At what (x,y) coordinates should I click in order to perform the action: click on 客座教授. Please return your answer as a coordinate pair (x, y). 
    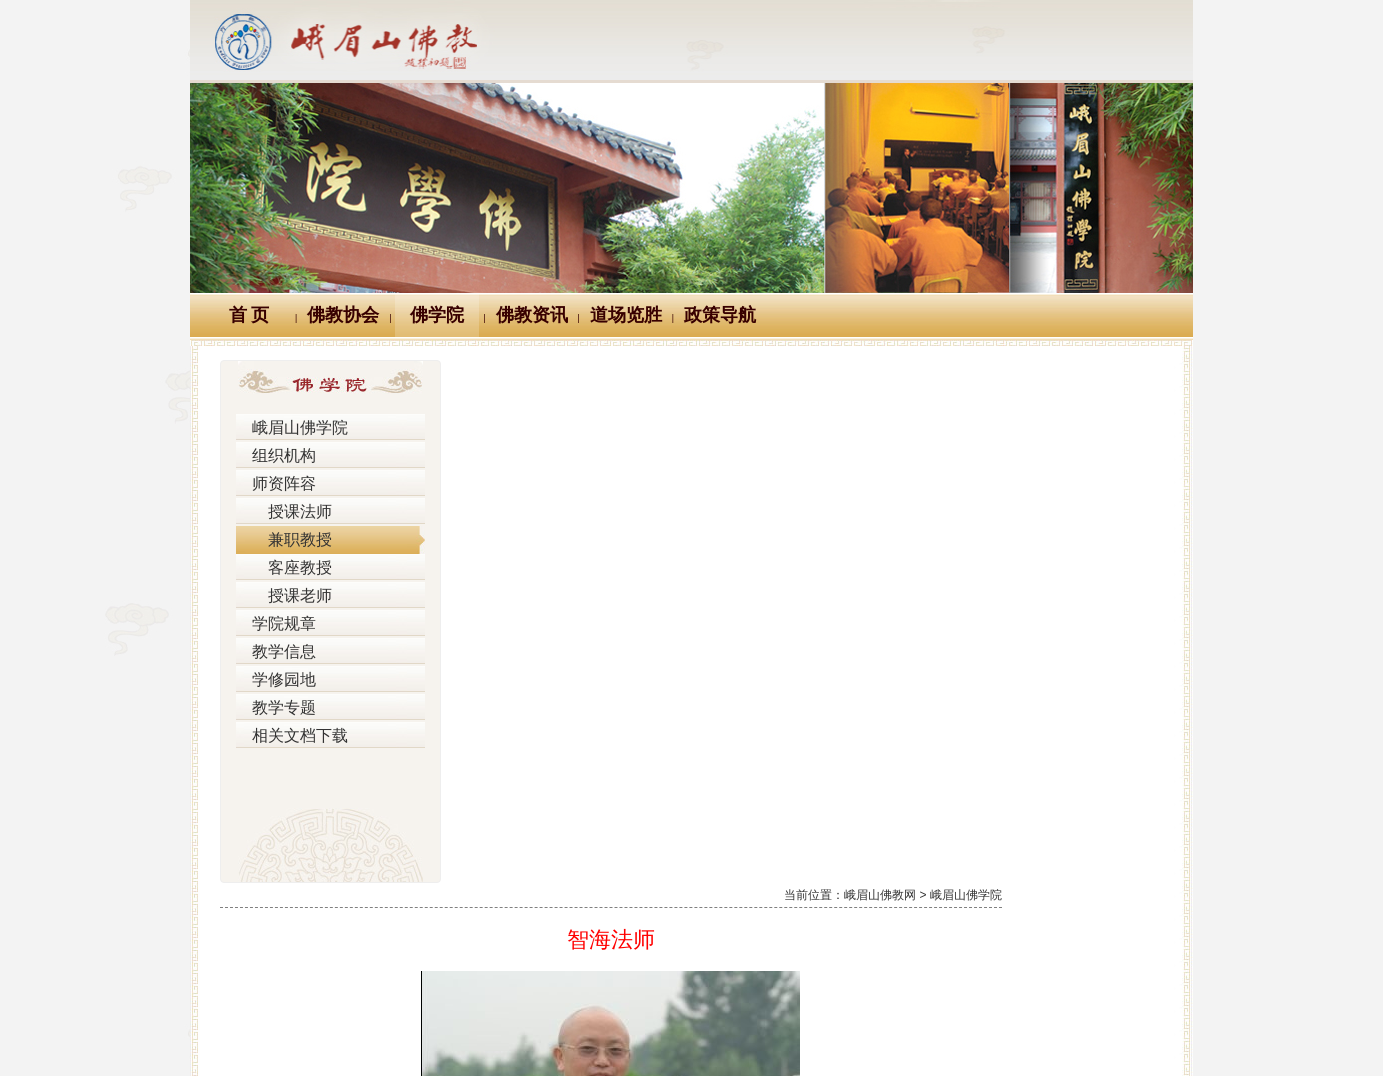
    Looking at the image, I should click on (285, 568).